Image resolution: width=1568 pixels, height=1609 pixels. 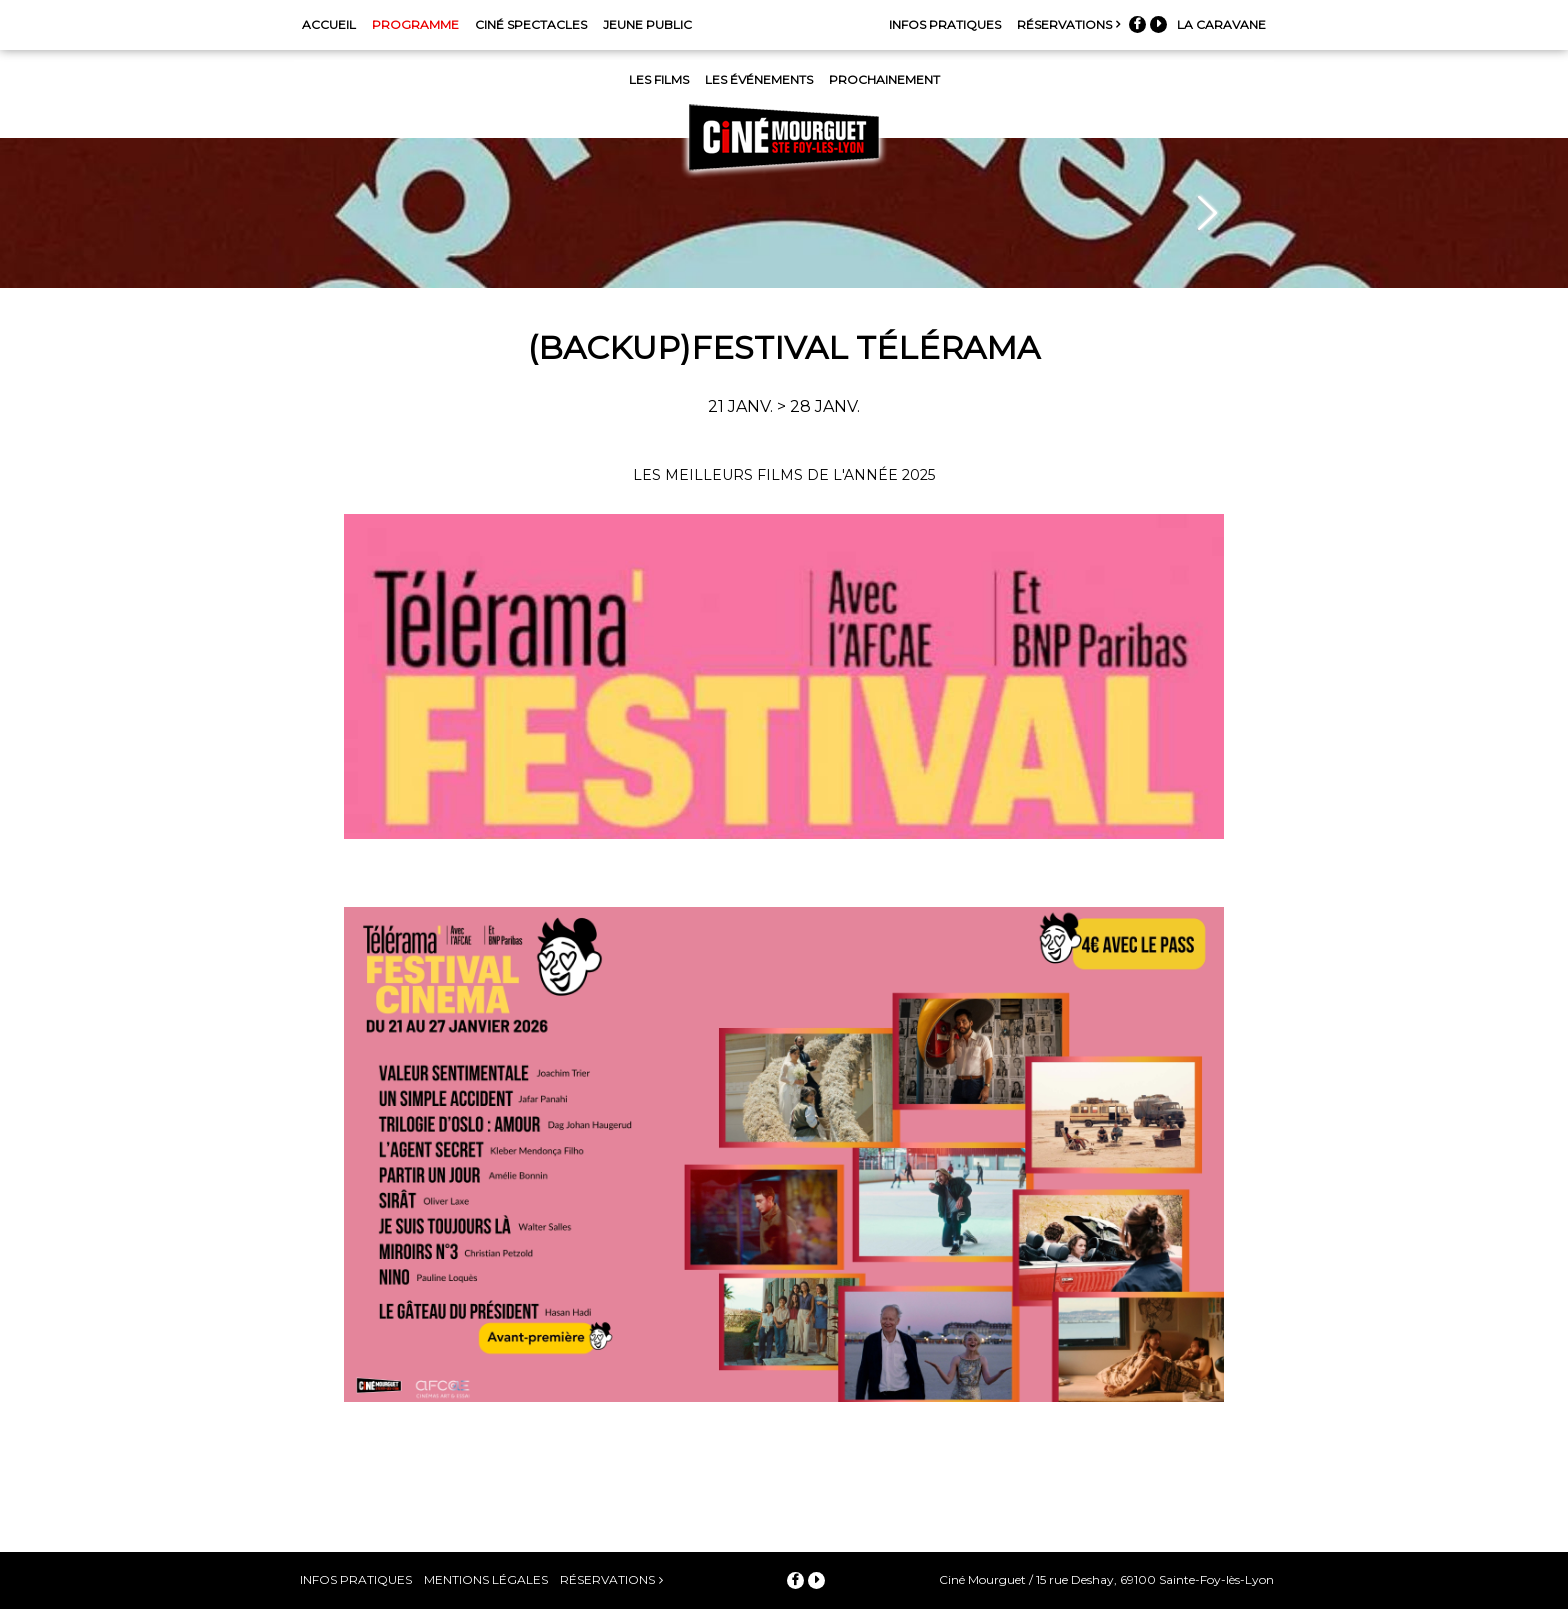 What do you see at coordinates (415, 24) in the screenshot?
I see `Programme` at bounding box center [415, 24].